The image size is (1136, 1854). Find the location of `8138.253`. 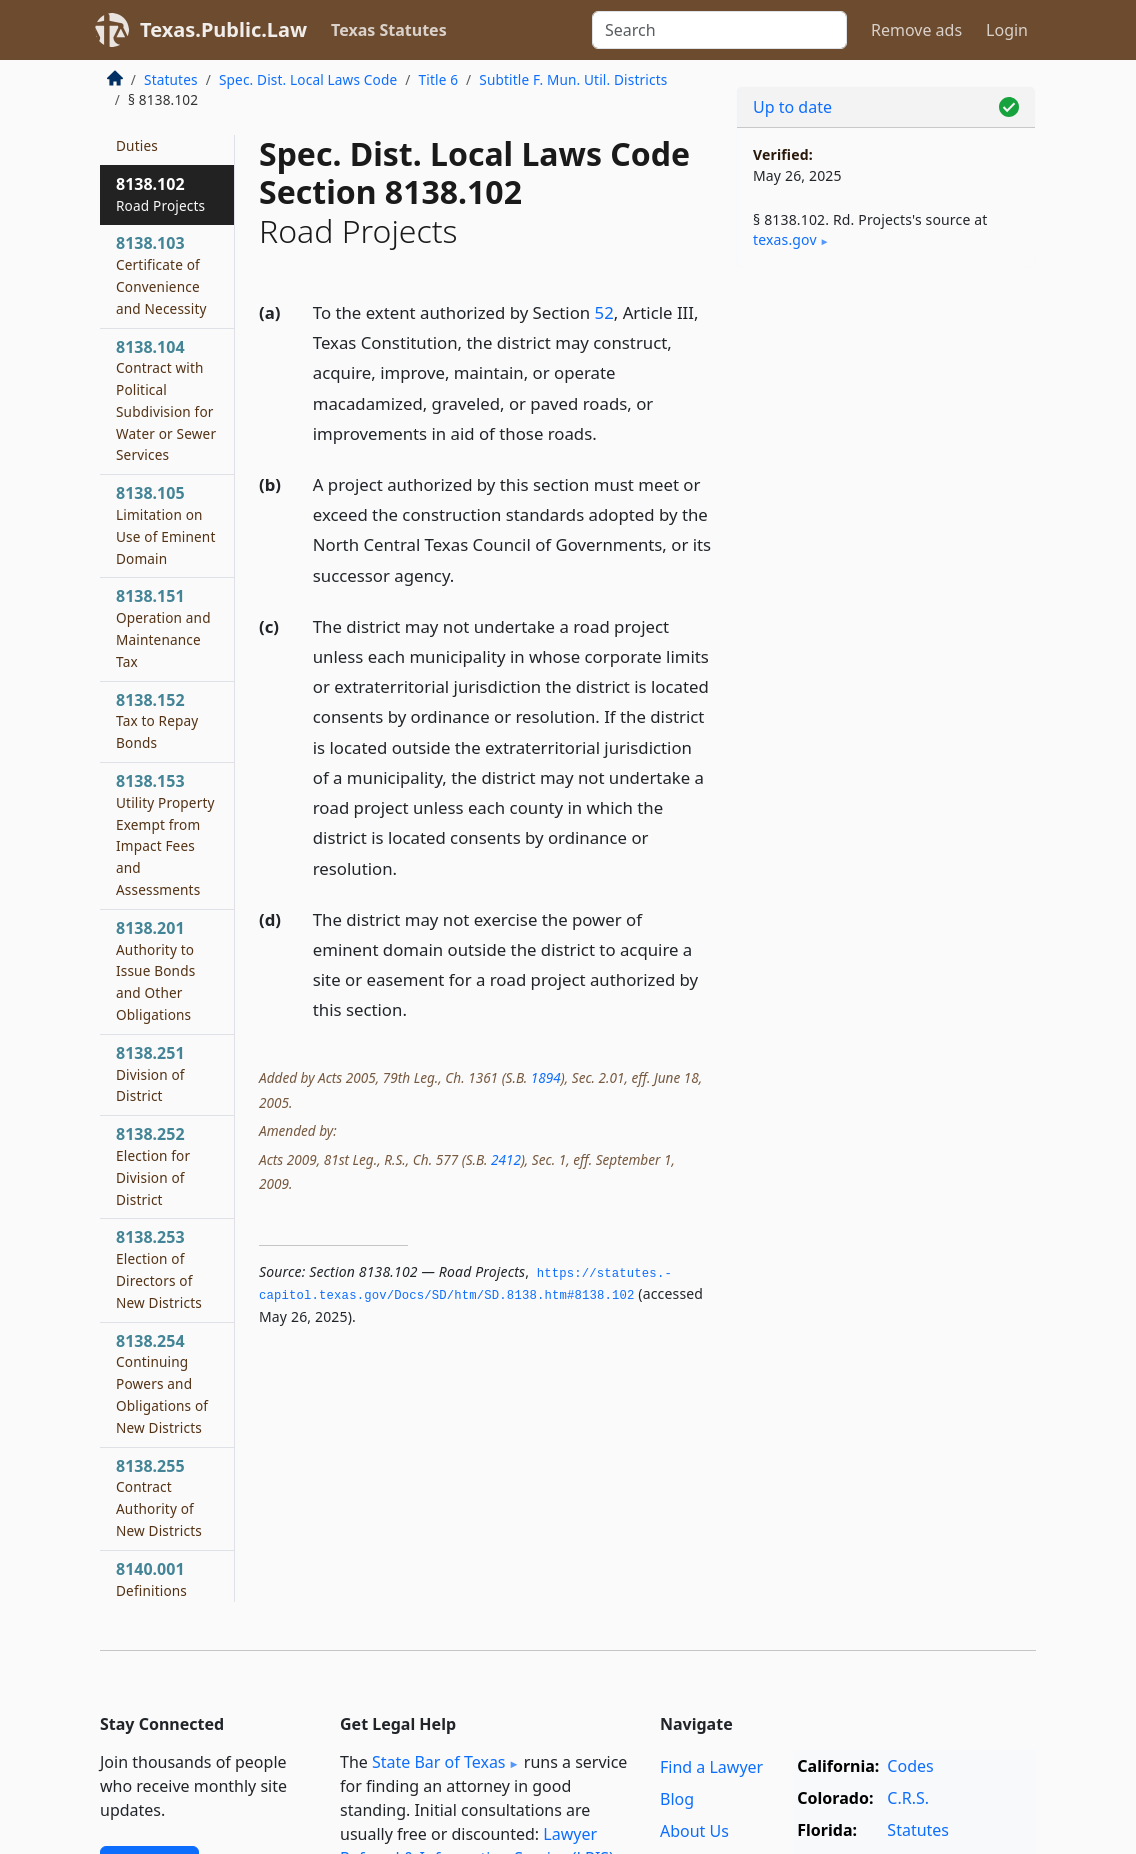

8138.253 is located at coordinates (159, 1268).